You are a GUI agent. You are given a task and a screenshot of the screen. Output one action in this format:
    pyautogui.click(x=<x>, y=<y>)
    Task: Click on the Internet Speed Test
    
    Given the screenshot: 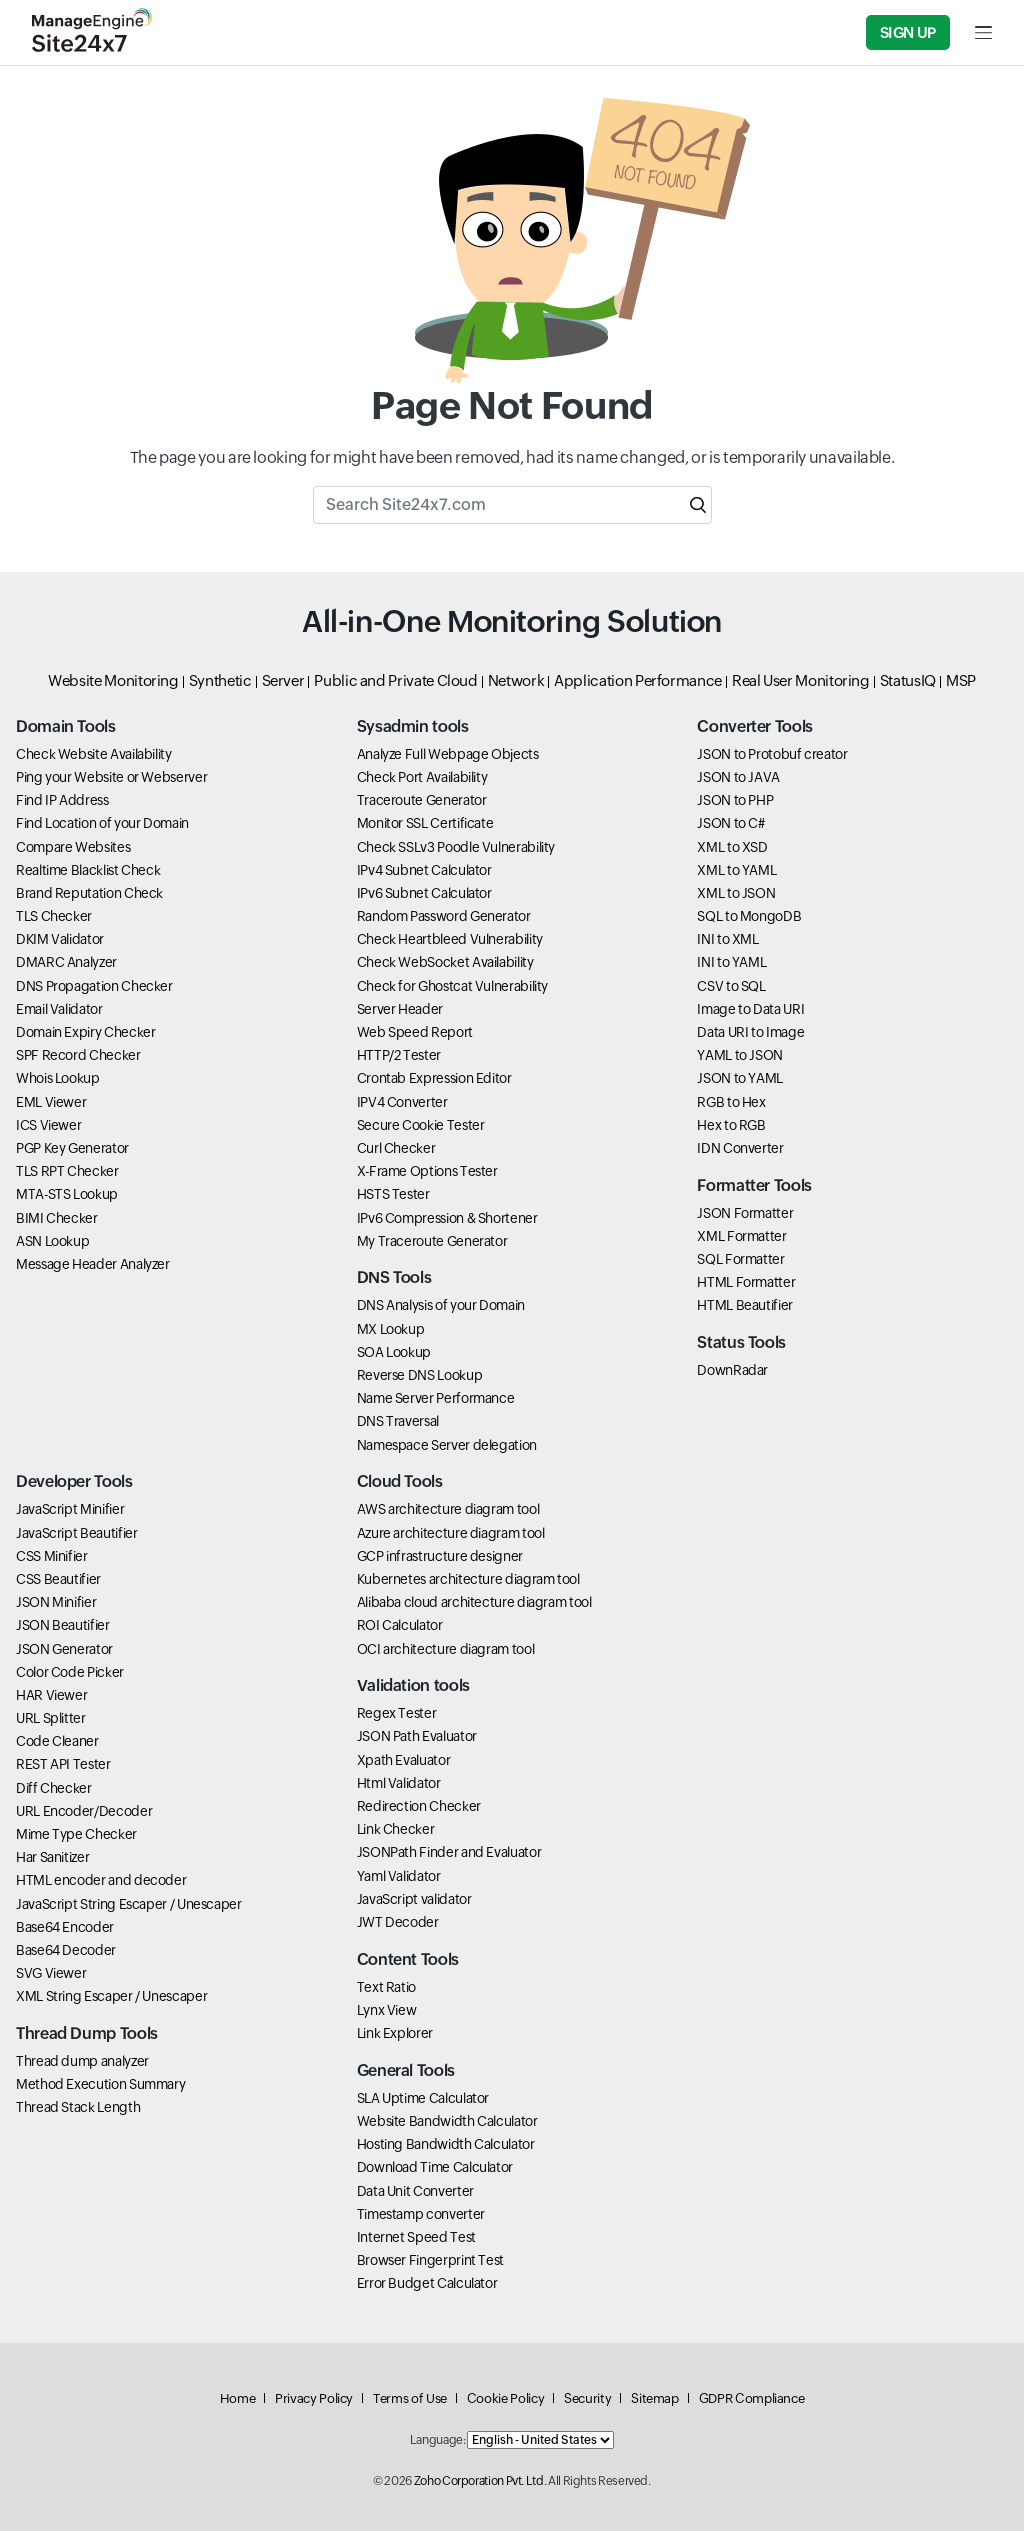 What is the action you would take?
    pyautogui.click(x=416, y=2237)
    